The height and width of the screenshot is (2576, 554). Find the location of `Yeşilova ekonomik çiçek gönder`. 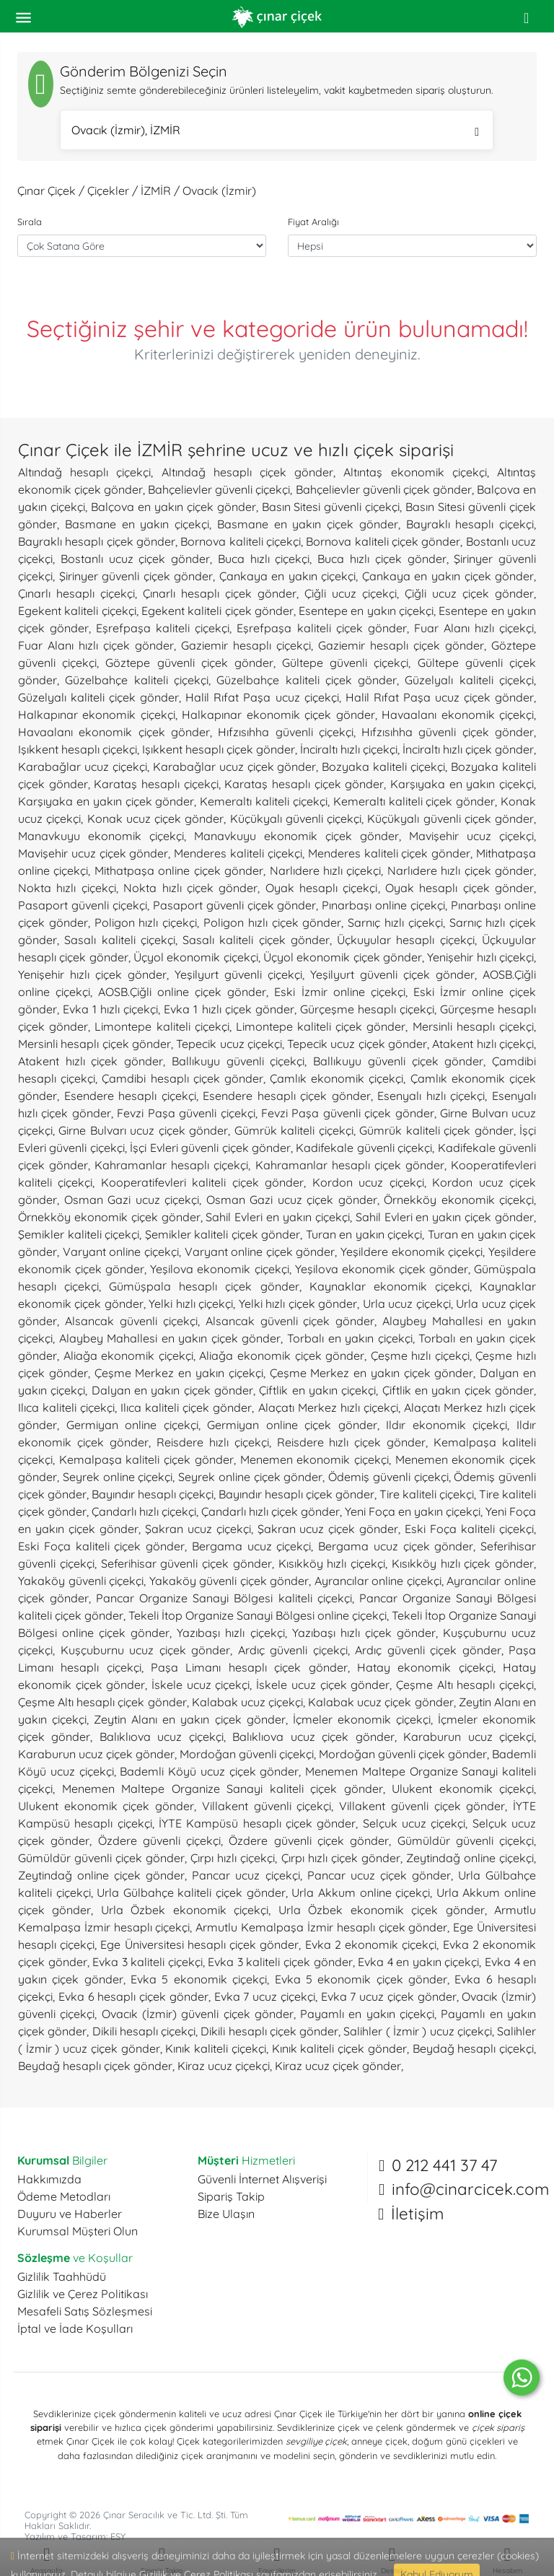

Yeşilova ekonomik çiçek gönder is located at coordinates (381, 1269).